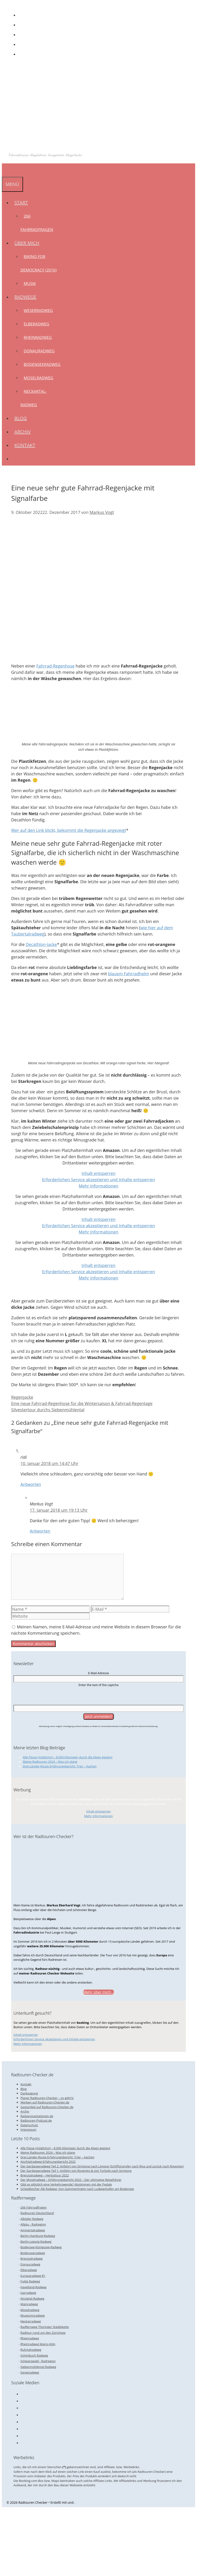 The width and height of the screenshot is (197, 2576). Describe the element at coordinates (28, 2129) in the screenshot. I see `Impressum` at that location.